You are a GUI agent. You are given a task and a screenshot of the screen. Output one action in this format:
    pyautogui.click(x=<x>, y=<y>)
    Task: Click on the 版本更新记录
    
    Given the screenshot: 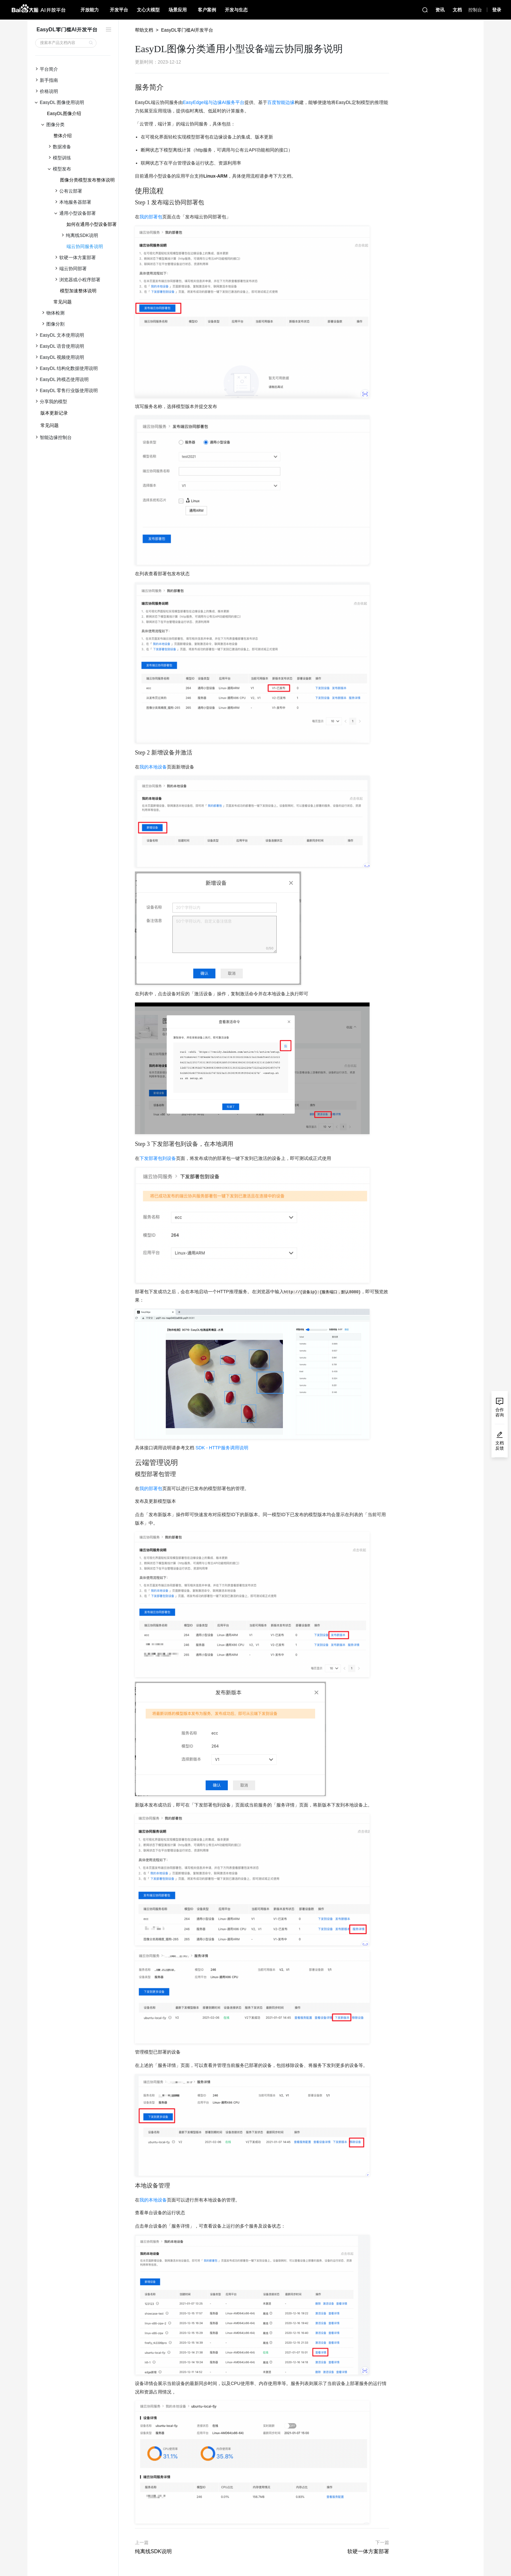 What is the action you would take?
    pyautogui.click(x=54, y=413)
    